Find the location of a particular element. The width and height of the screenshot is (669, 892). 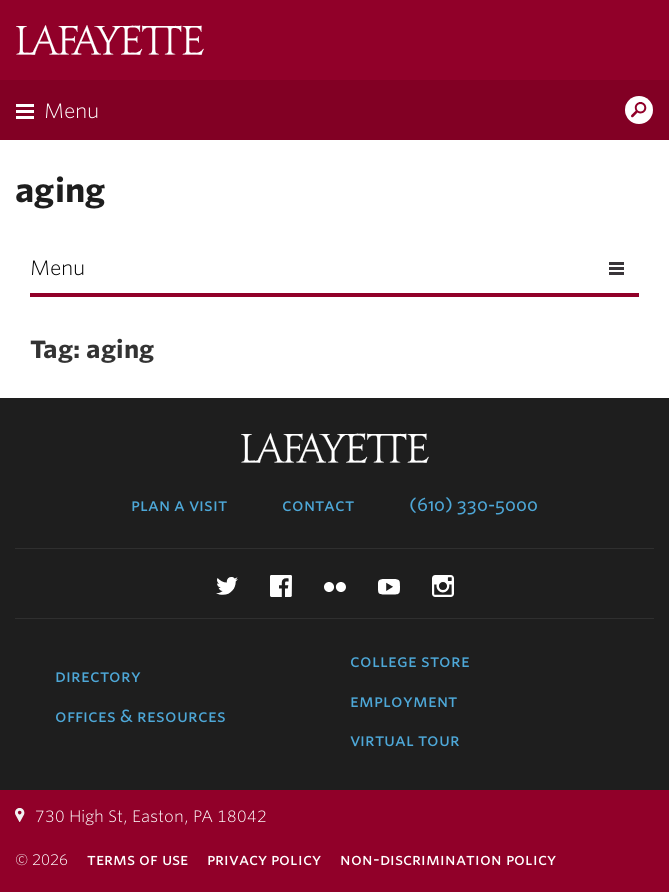

Terms of Use is located at coordinates (137, 859).